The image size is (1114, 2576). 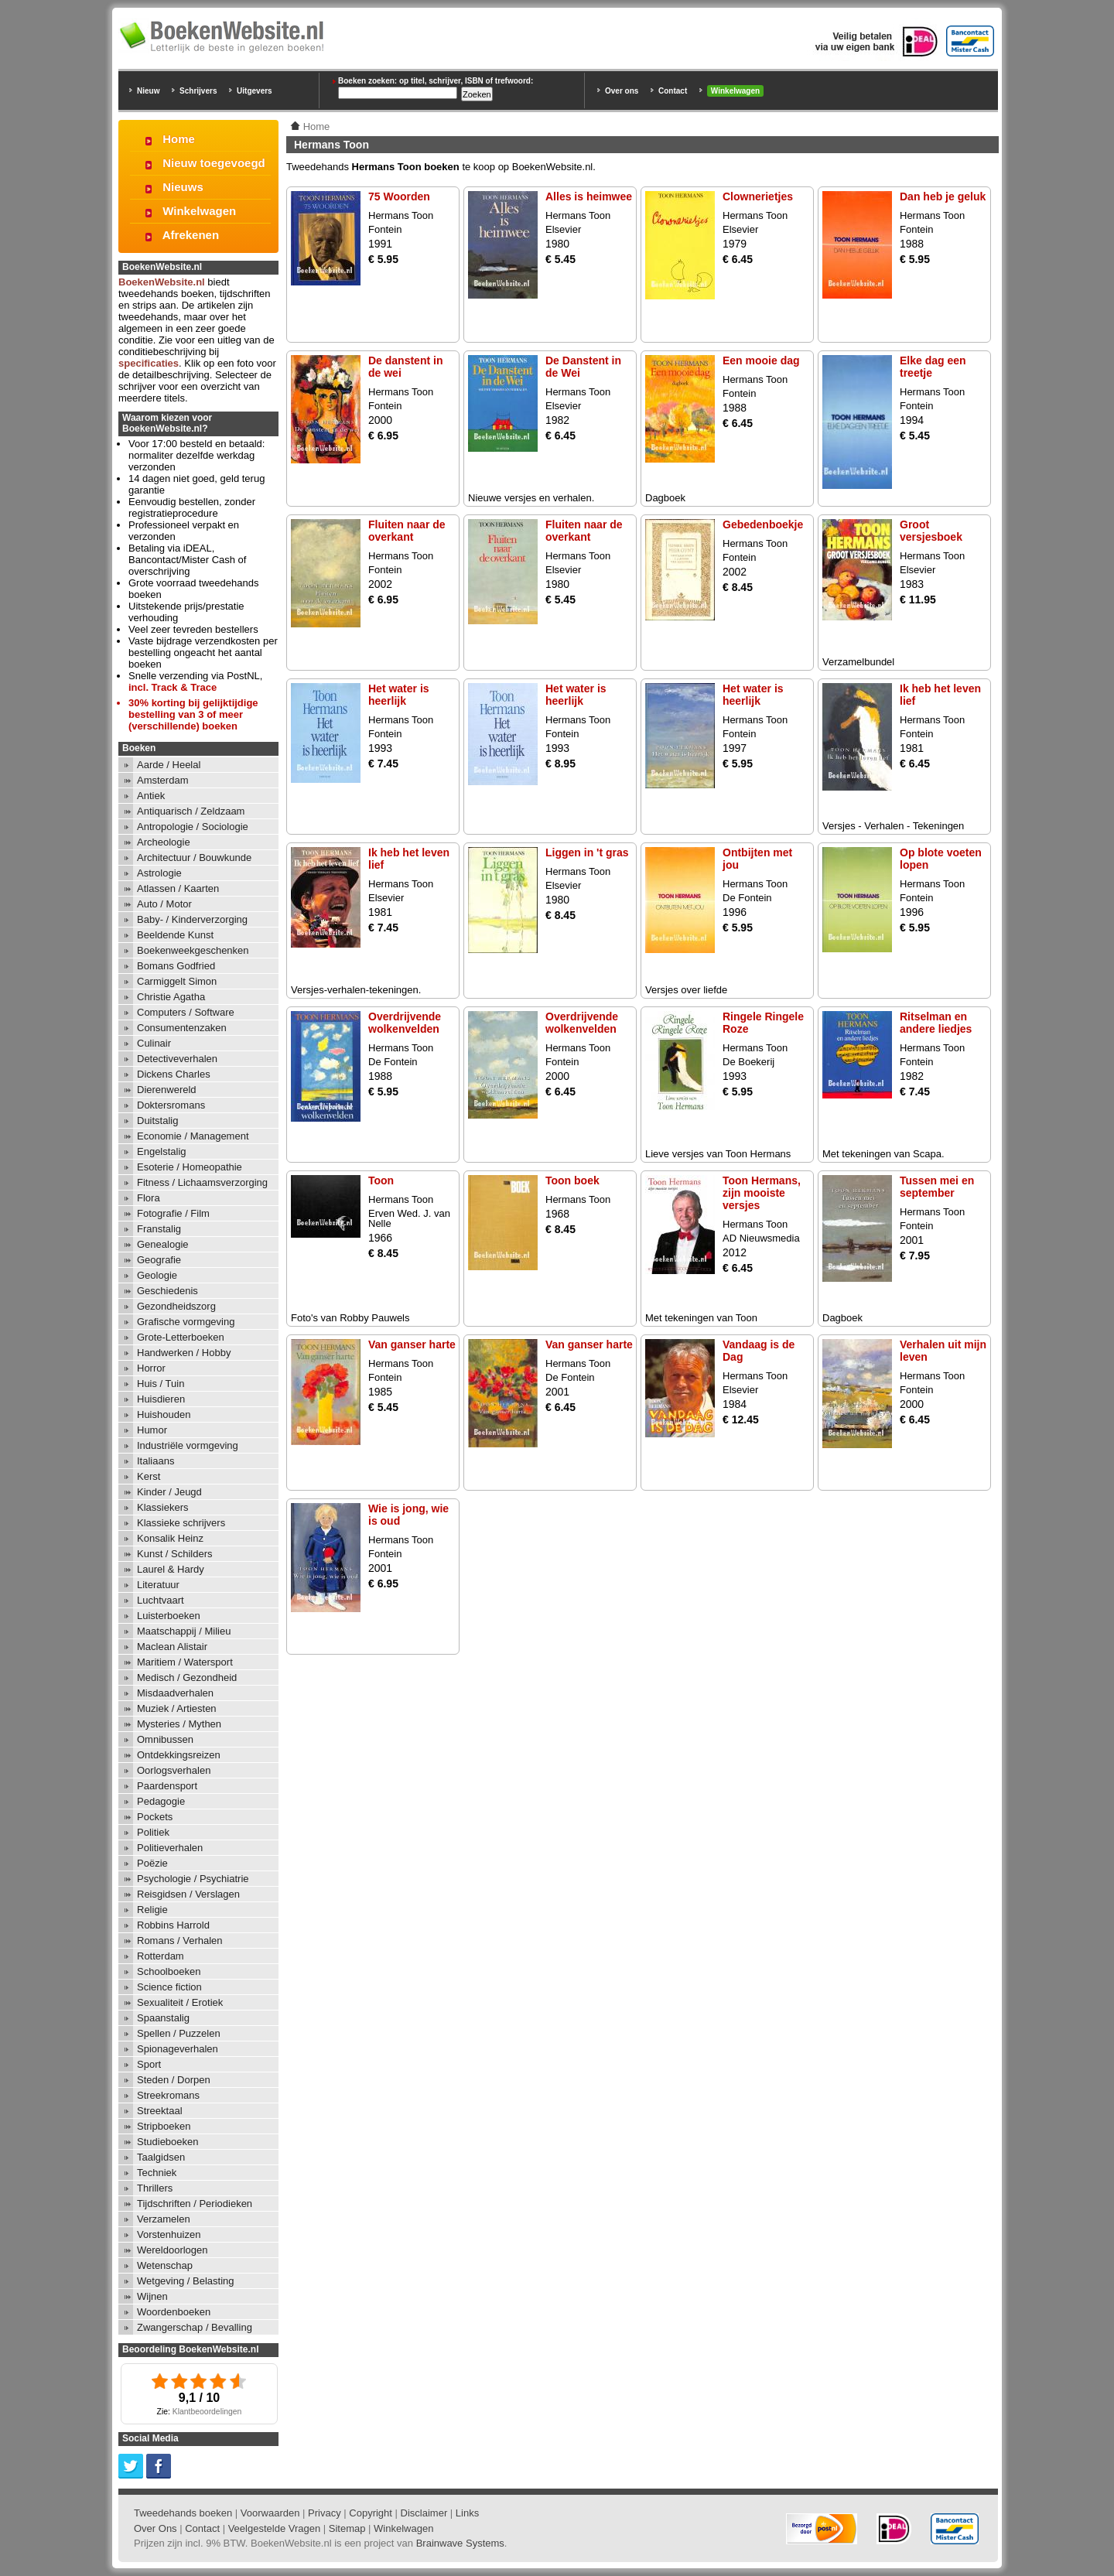 What do you see at coordinates (175, 1693) in the screenshot?
I see `Misdaadverhalen` at bounding box center [175, 1693].